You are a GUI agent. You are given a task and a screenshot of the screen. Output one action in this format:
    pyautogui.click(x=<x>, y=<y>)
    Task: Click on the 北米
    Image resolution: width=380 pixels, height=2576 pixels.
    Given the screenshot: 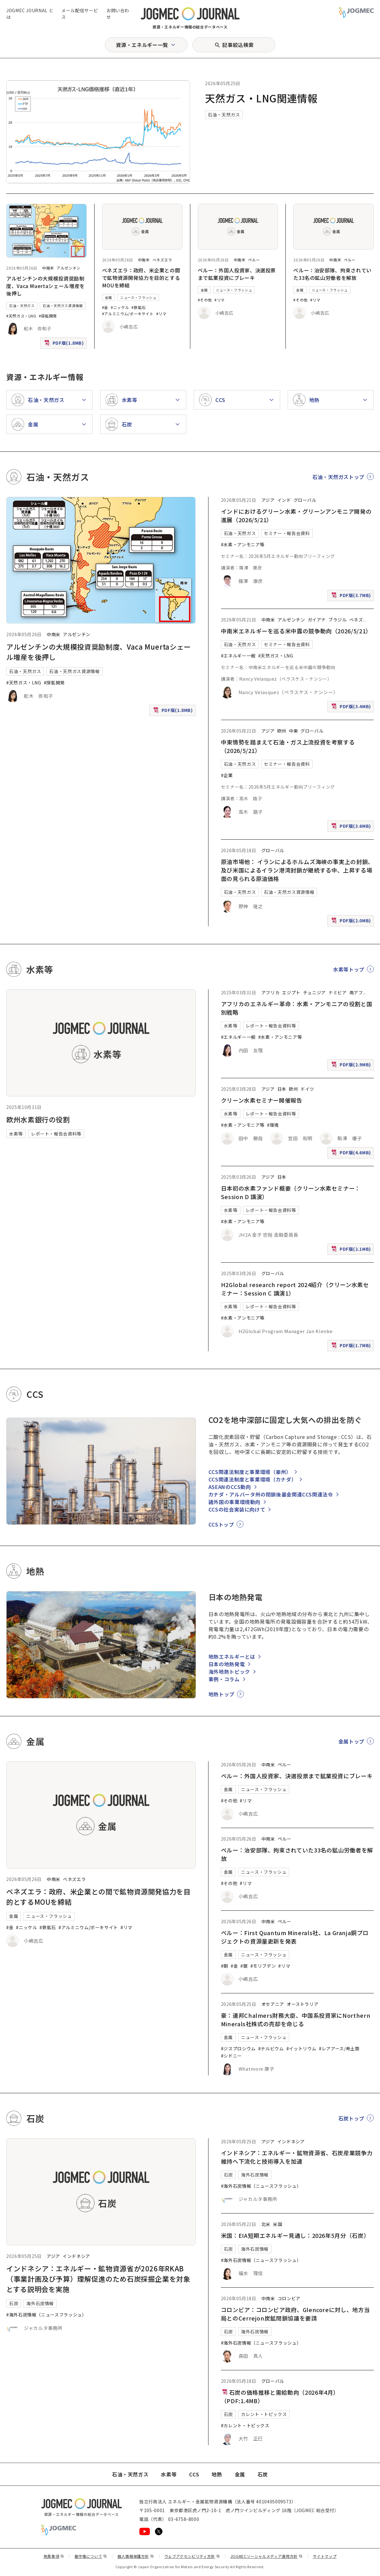 What is the action you would take?
    pyautogui.click(x=265, y=2224)
    